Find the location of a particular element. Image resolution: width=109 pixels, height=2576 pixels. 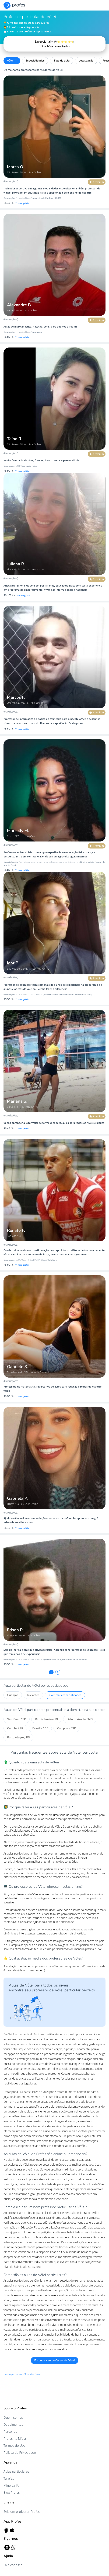

Blog Profes is located at coordinates (11, 2492).